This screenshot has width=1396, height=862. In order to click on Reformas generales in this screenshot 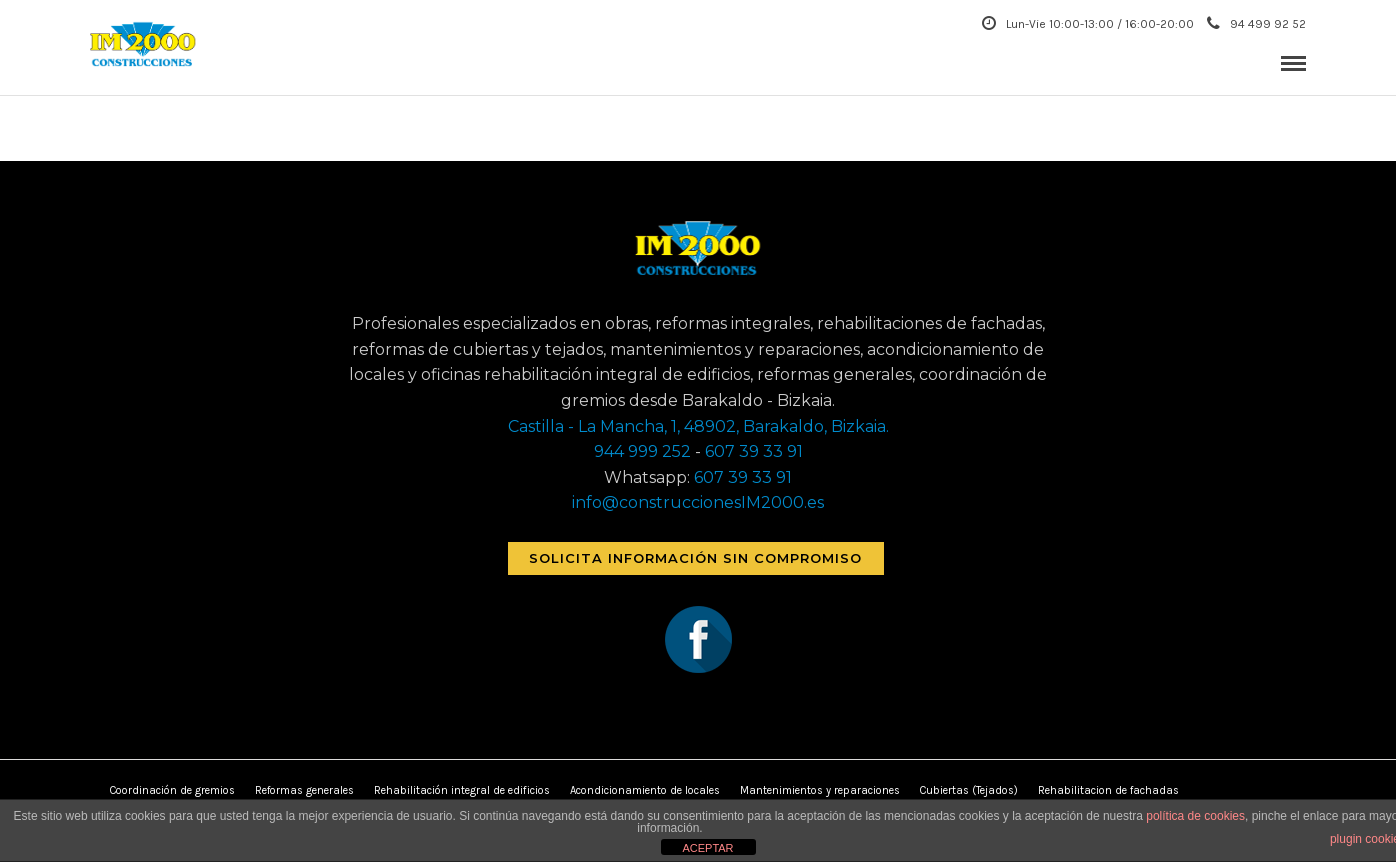, I will do `click(304, 790)`.